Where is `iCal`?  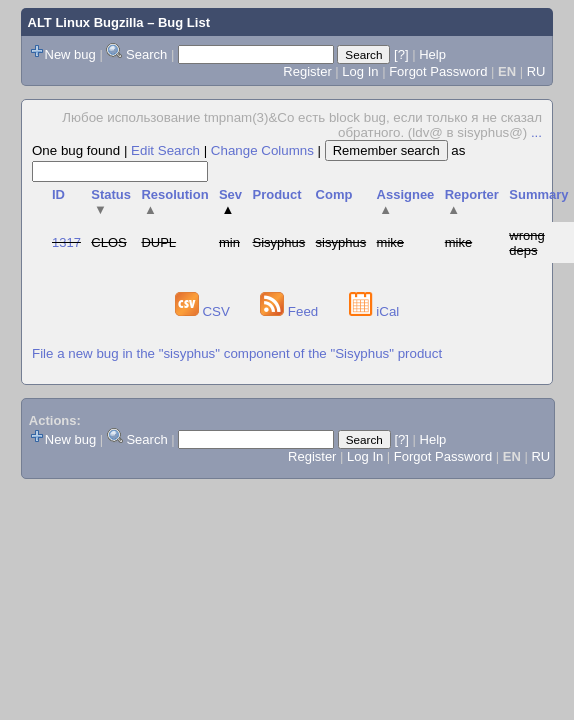
iCal is located at coordinates (374, 311).